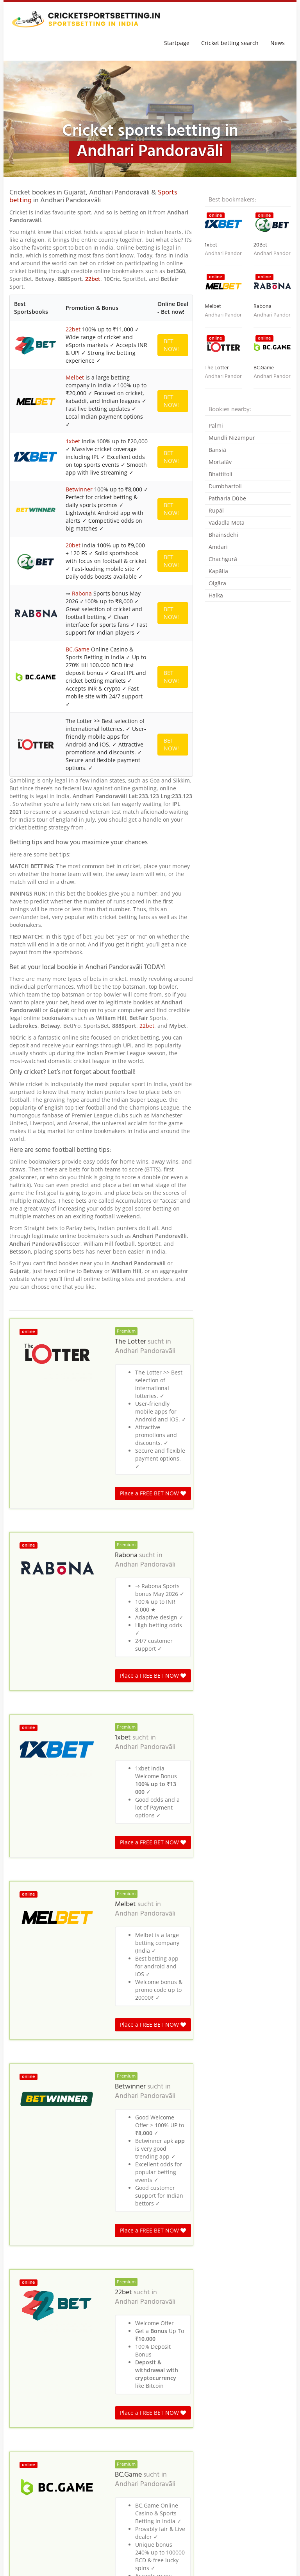  I want to click on Dumbhartoli, so click(225, 486).